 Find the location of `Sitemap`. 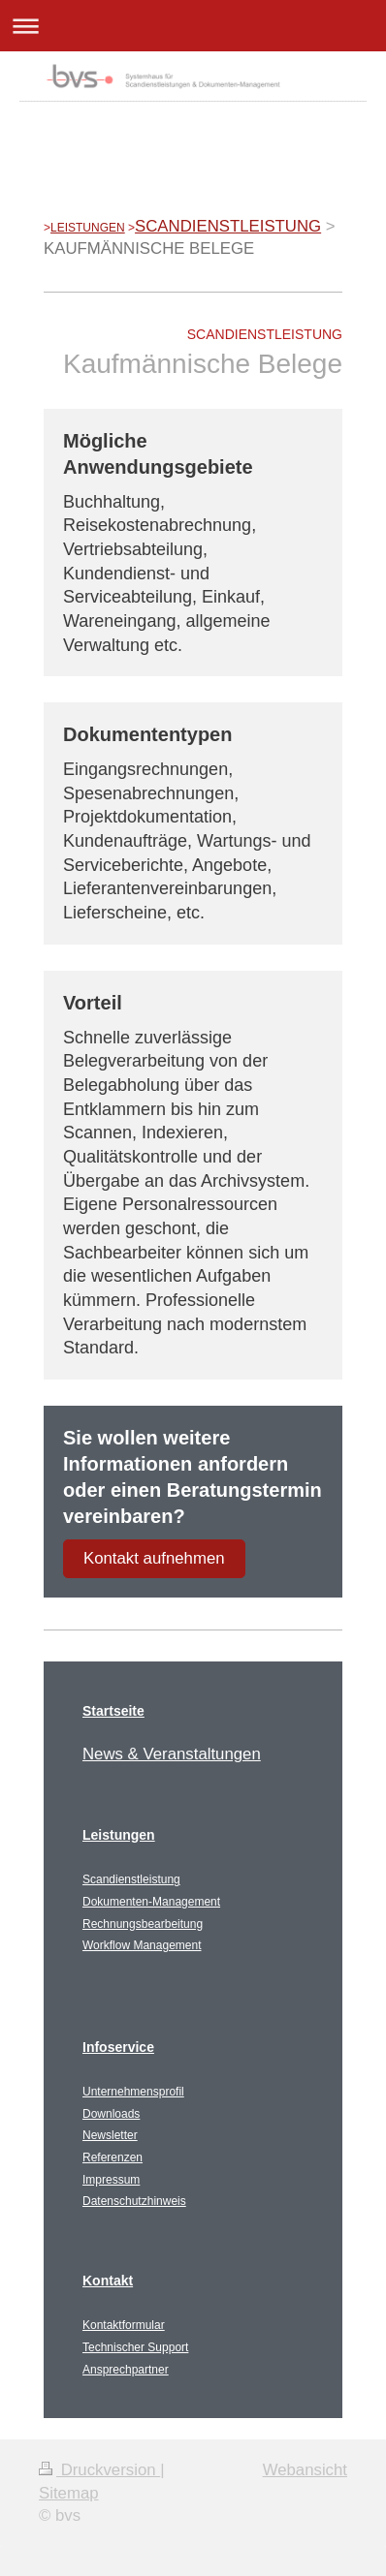

Sitemap is located at coordinates (69, 2493).